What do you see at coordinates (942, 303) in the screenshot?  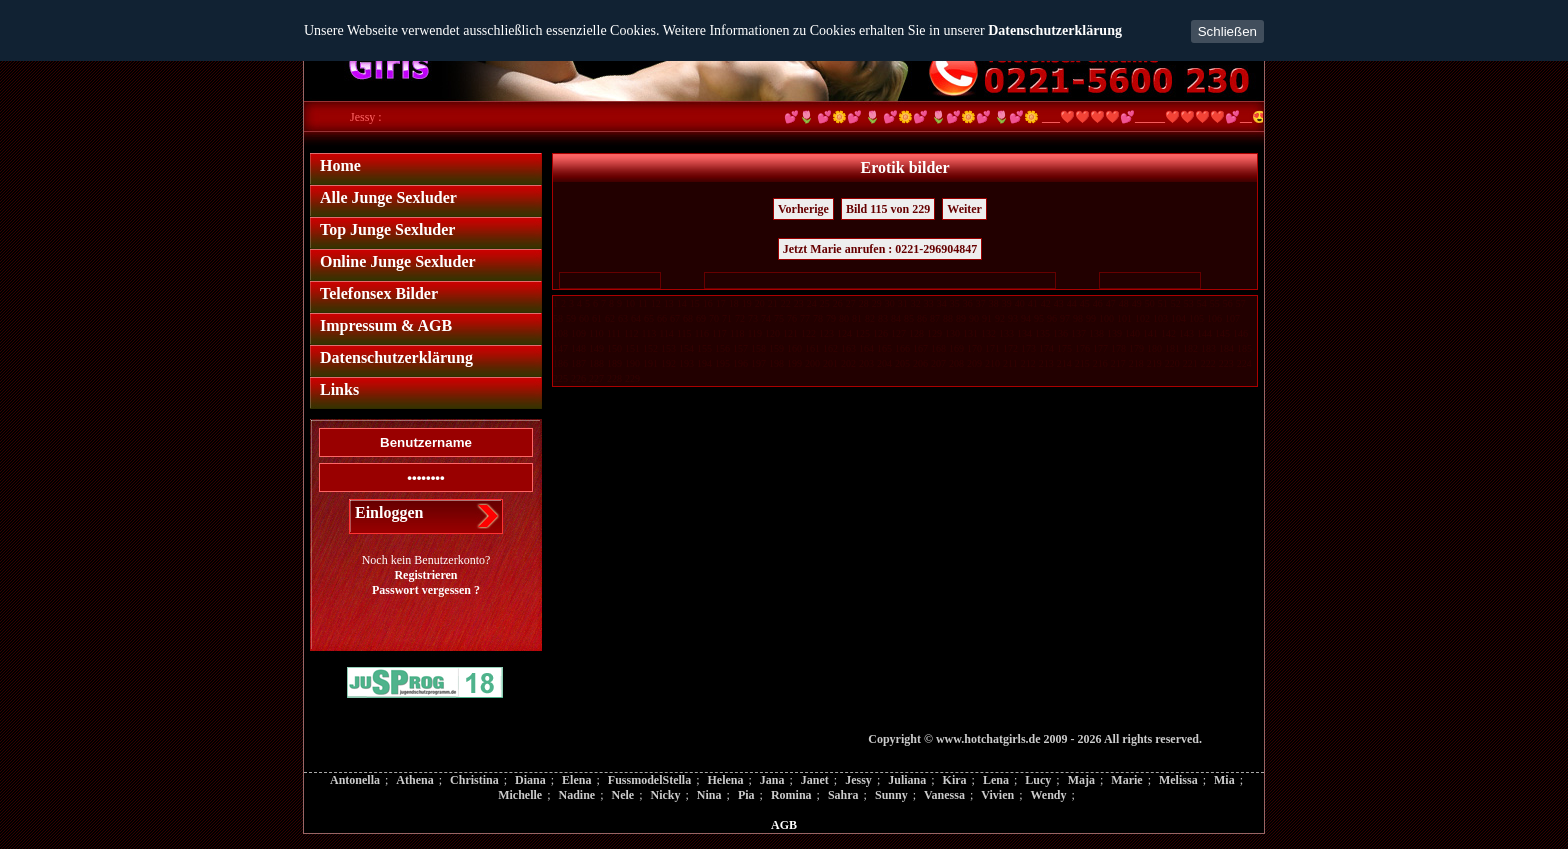 I see `34` at bounding box center [942, 303].